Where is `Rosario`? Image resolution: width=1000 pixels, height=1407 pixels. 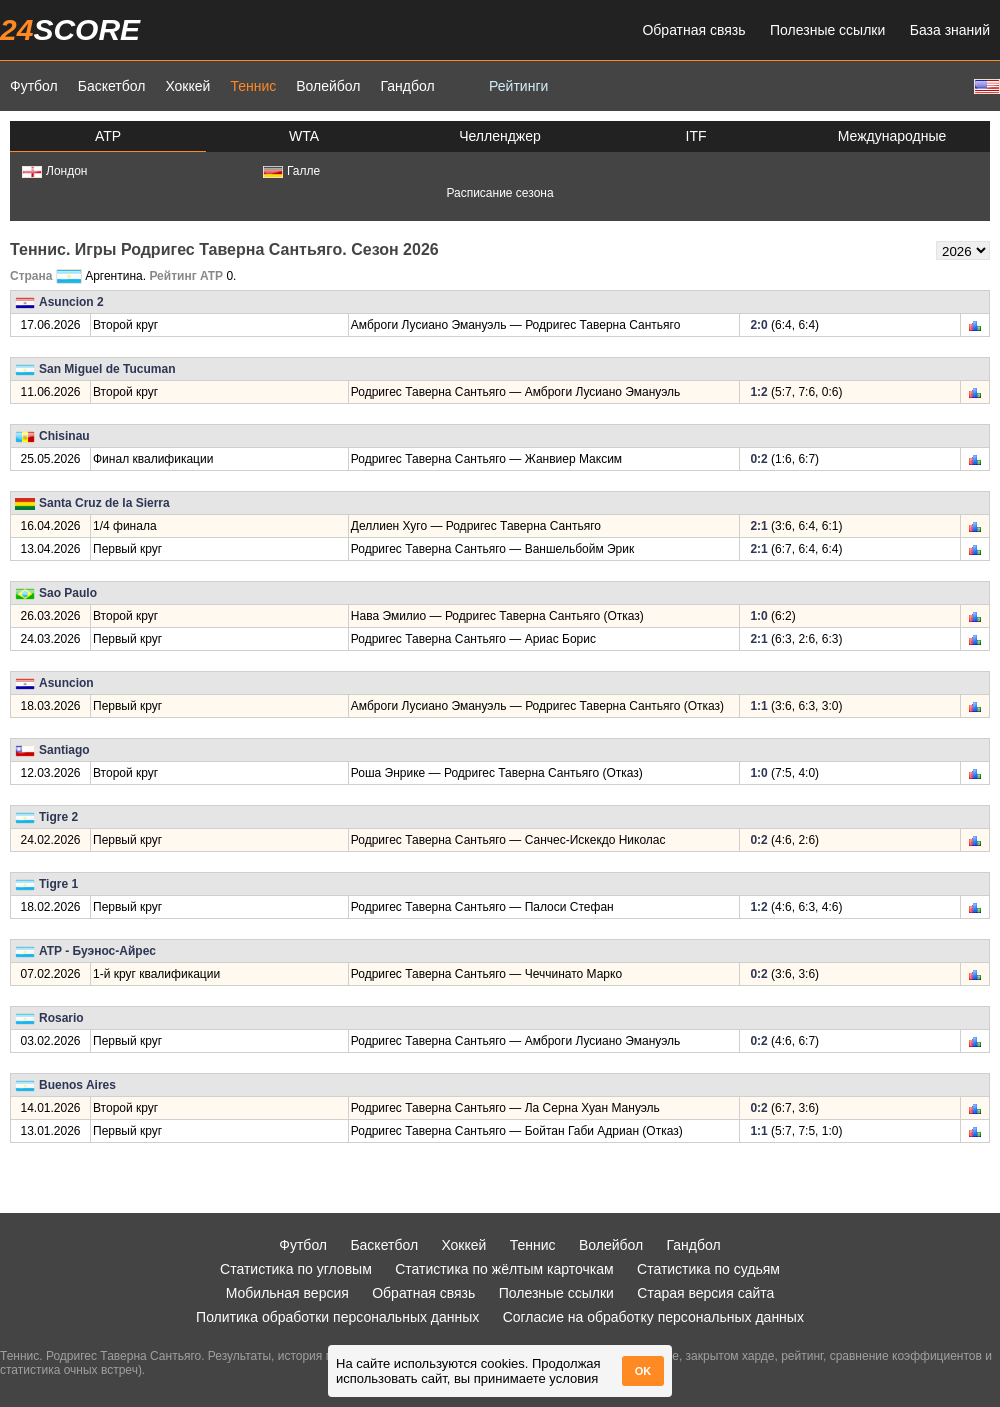 Rosario is located at coordinates (61, 1018).